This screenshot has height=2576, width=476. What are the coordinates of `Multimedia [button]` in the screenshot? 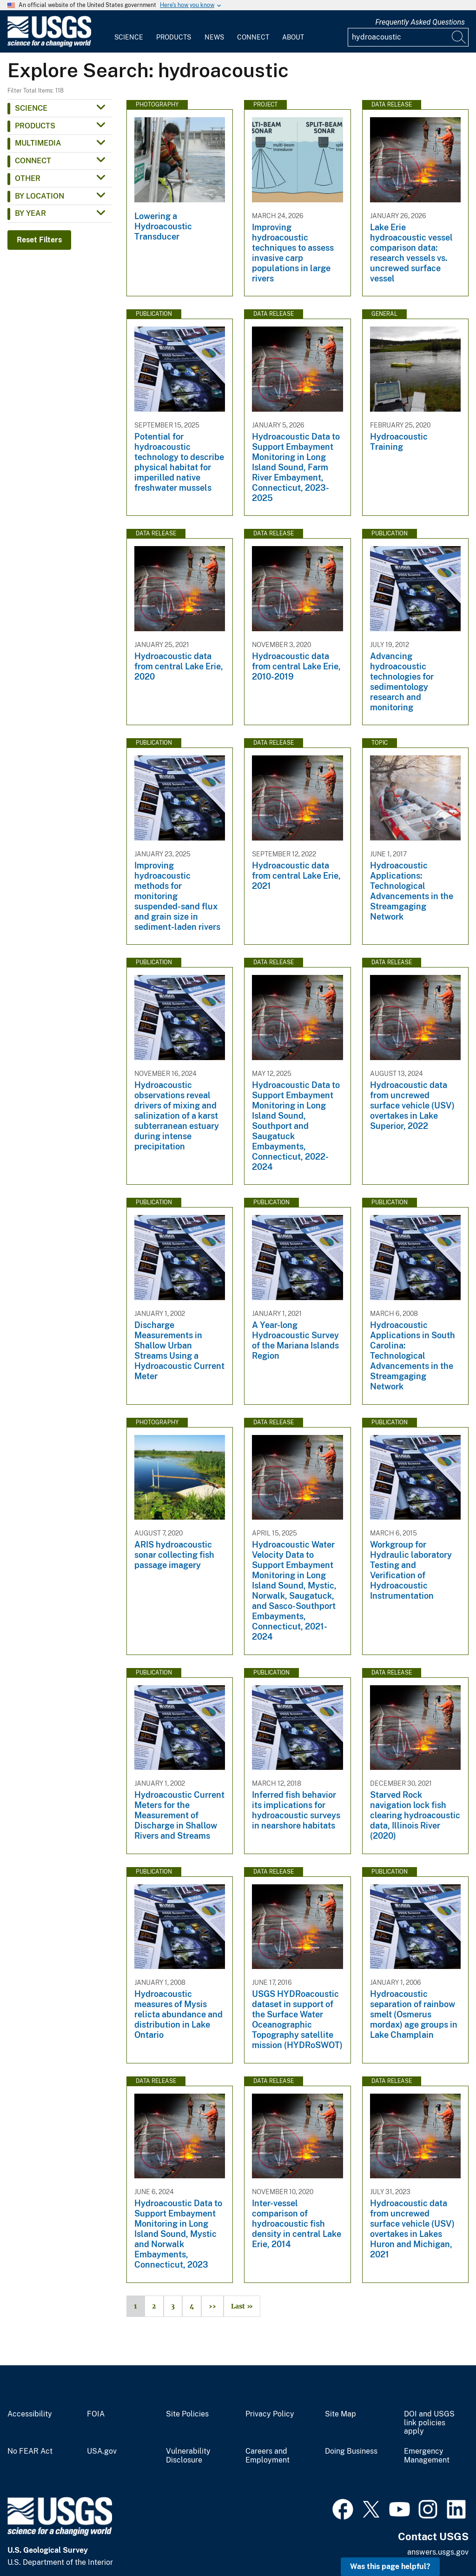 It's located at (38, 143).